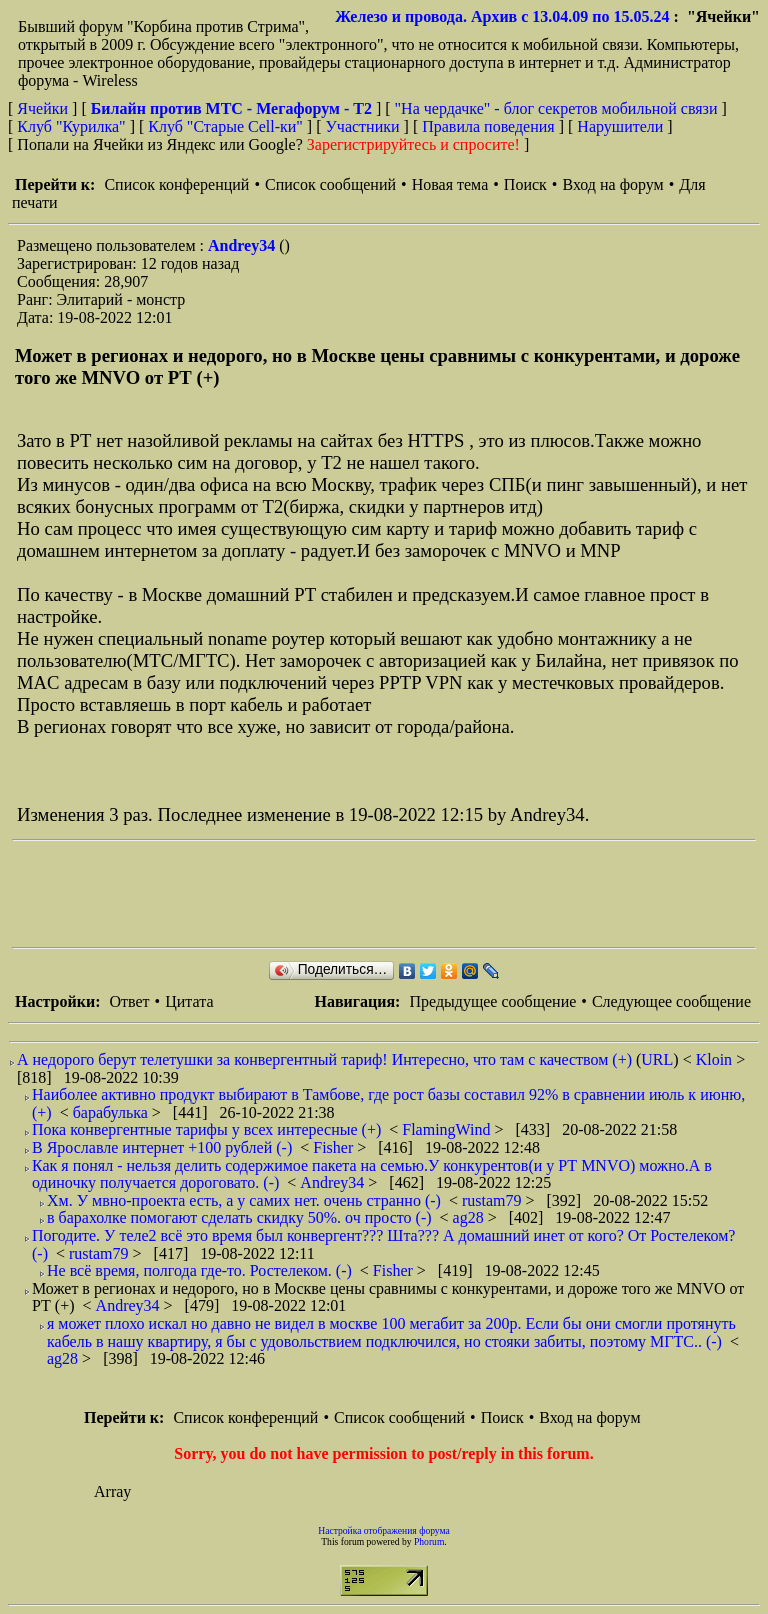 The height and width of the screenshot is (1614, 768). I want to click on Fisher, so click(335, 1147).